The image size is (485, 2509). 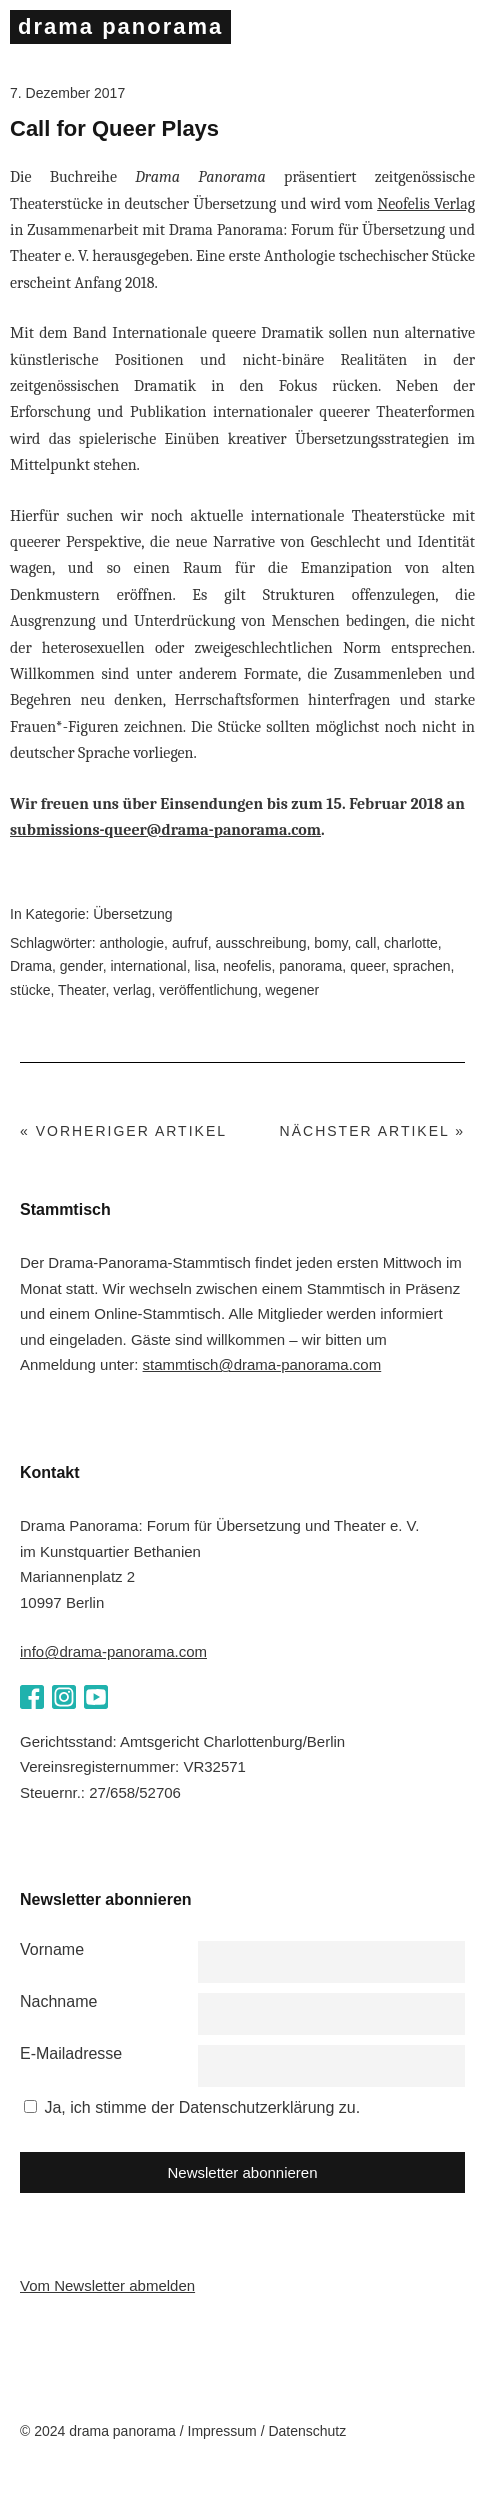 What do you see at coordinates (58, 2001) in the screenshot?
I see `Nachname` at bounding box center [58, 2001].